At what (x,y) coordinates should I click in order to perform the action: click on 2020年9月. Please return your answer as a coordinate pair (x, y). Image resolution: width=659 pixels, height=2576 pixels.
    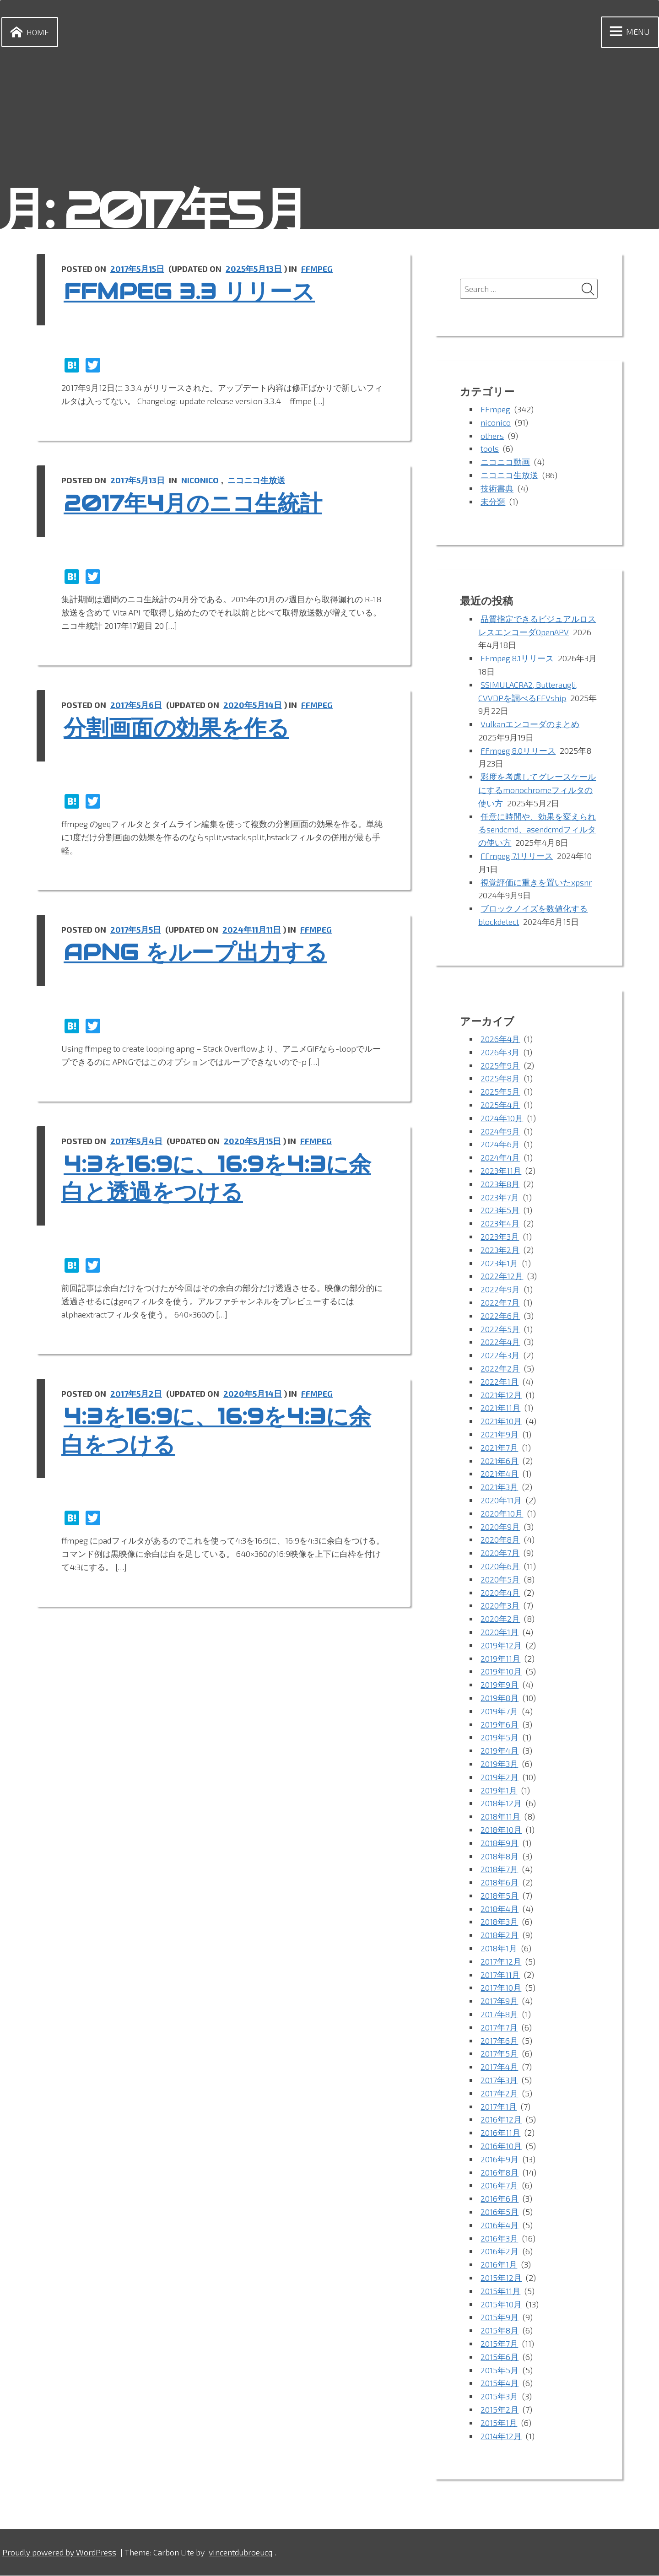
    Looking at the image, I should click on (500, 1527).